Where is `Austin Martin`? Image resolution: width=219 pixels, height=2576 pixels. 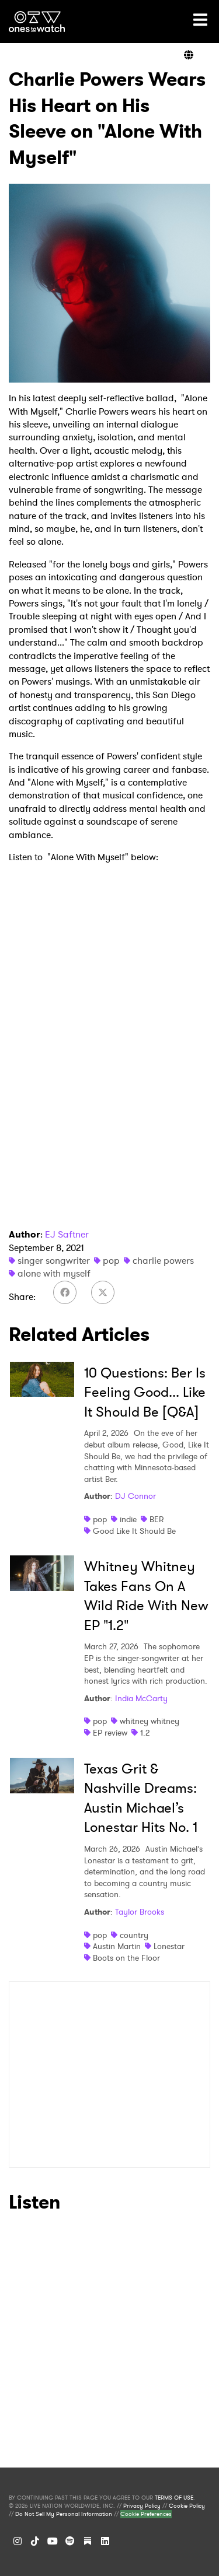 Austin Martin is located at coordinates (117, 1946).